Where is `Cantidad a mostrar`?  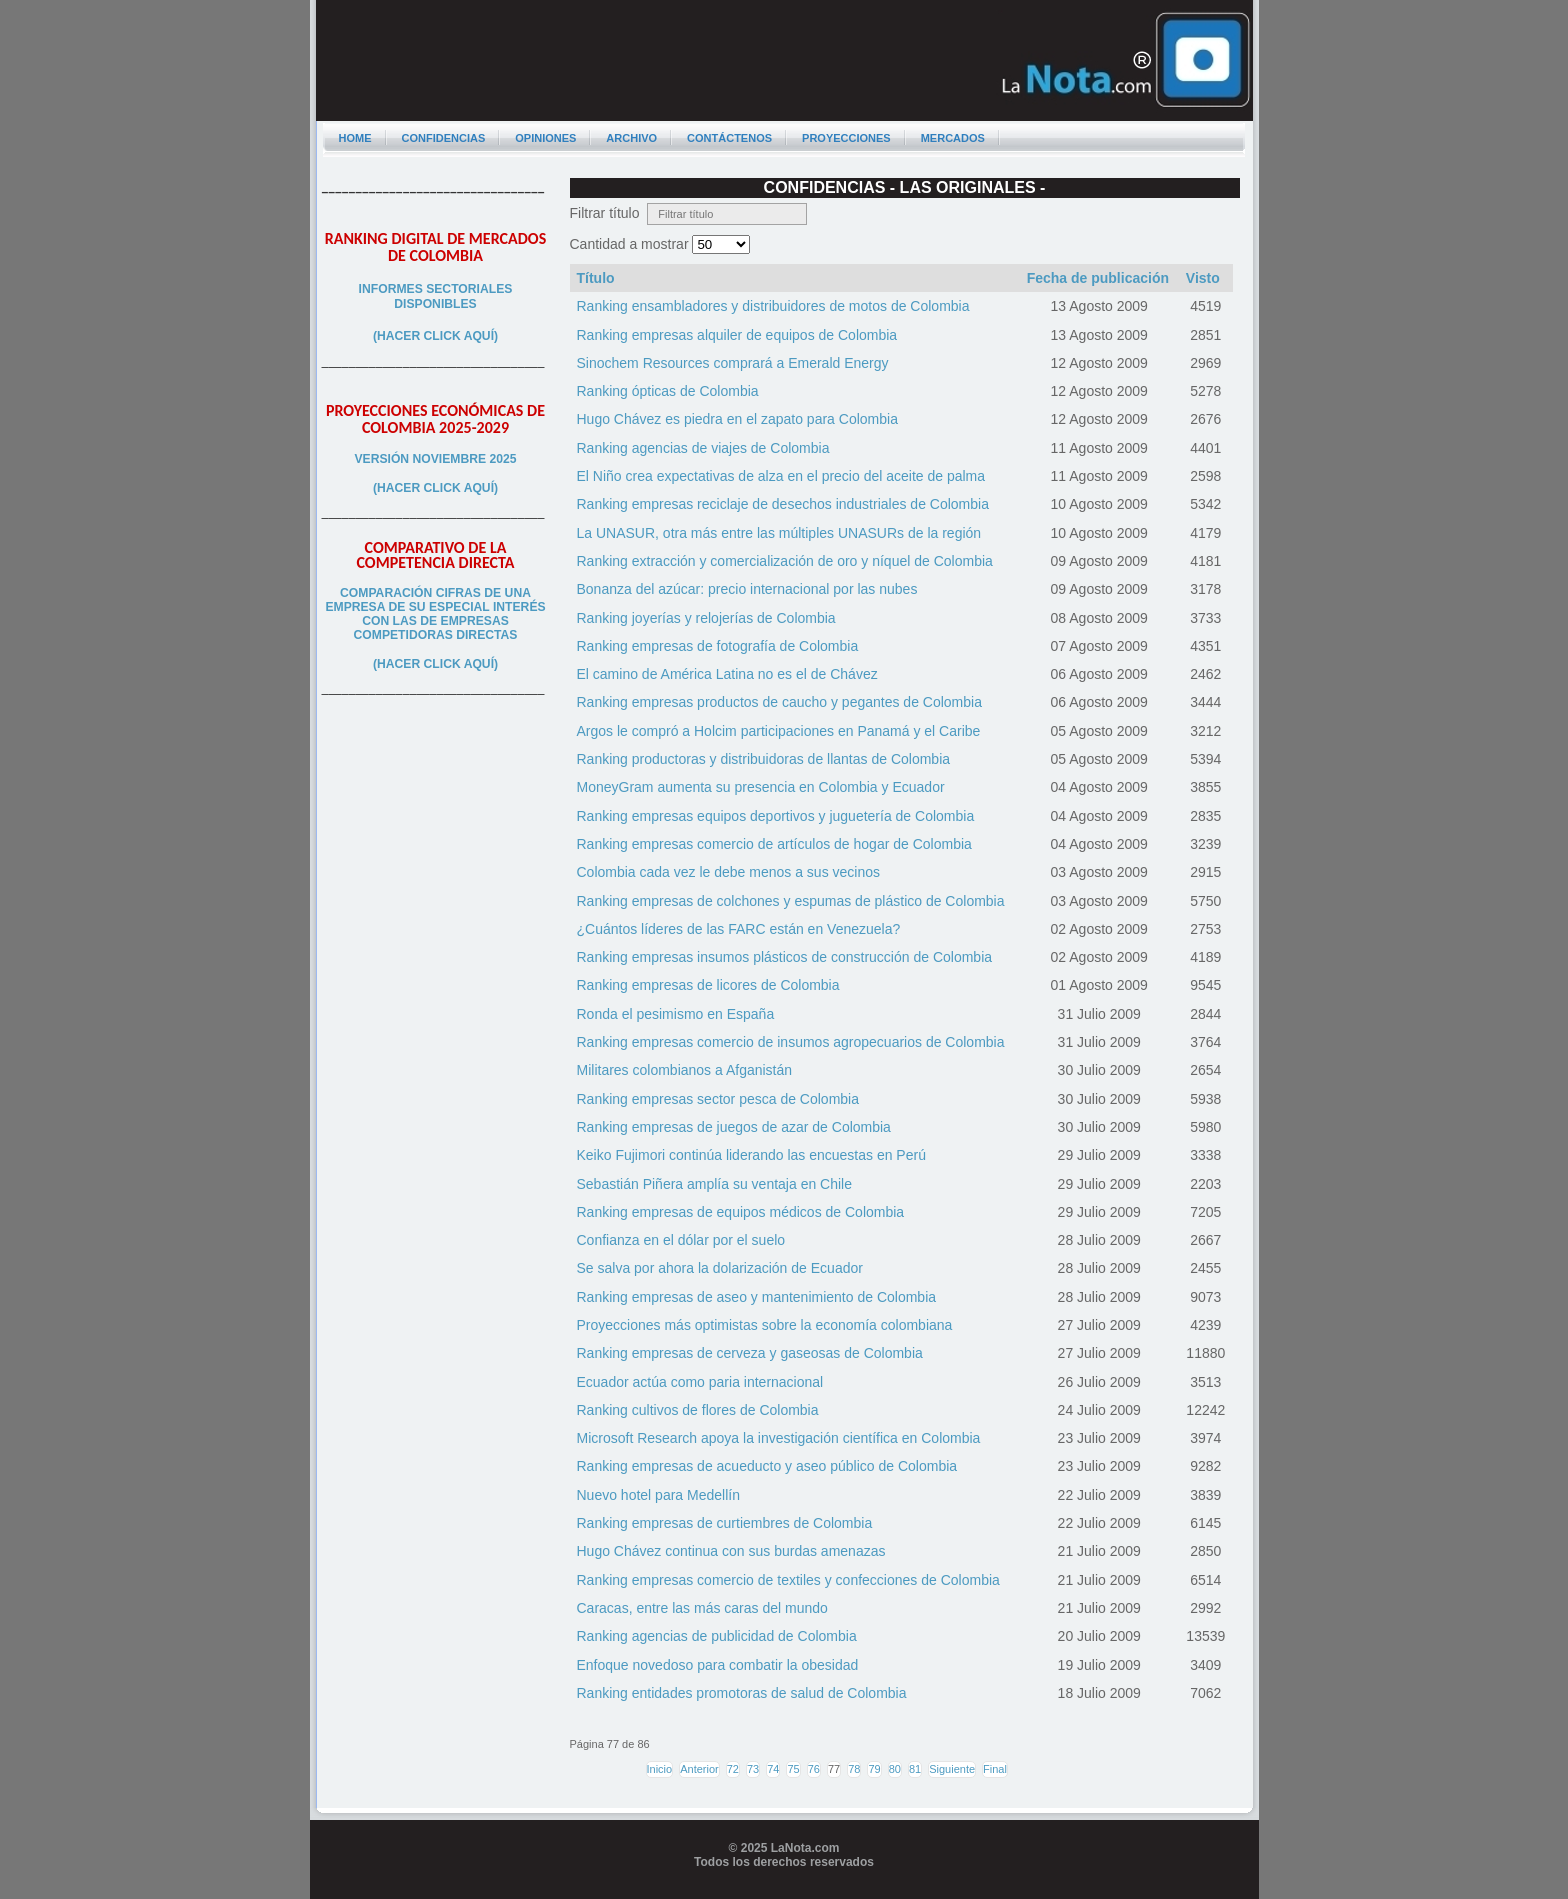 Cantidad a mostrar is located at coordinates (631, 244).